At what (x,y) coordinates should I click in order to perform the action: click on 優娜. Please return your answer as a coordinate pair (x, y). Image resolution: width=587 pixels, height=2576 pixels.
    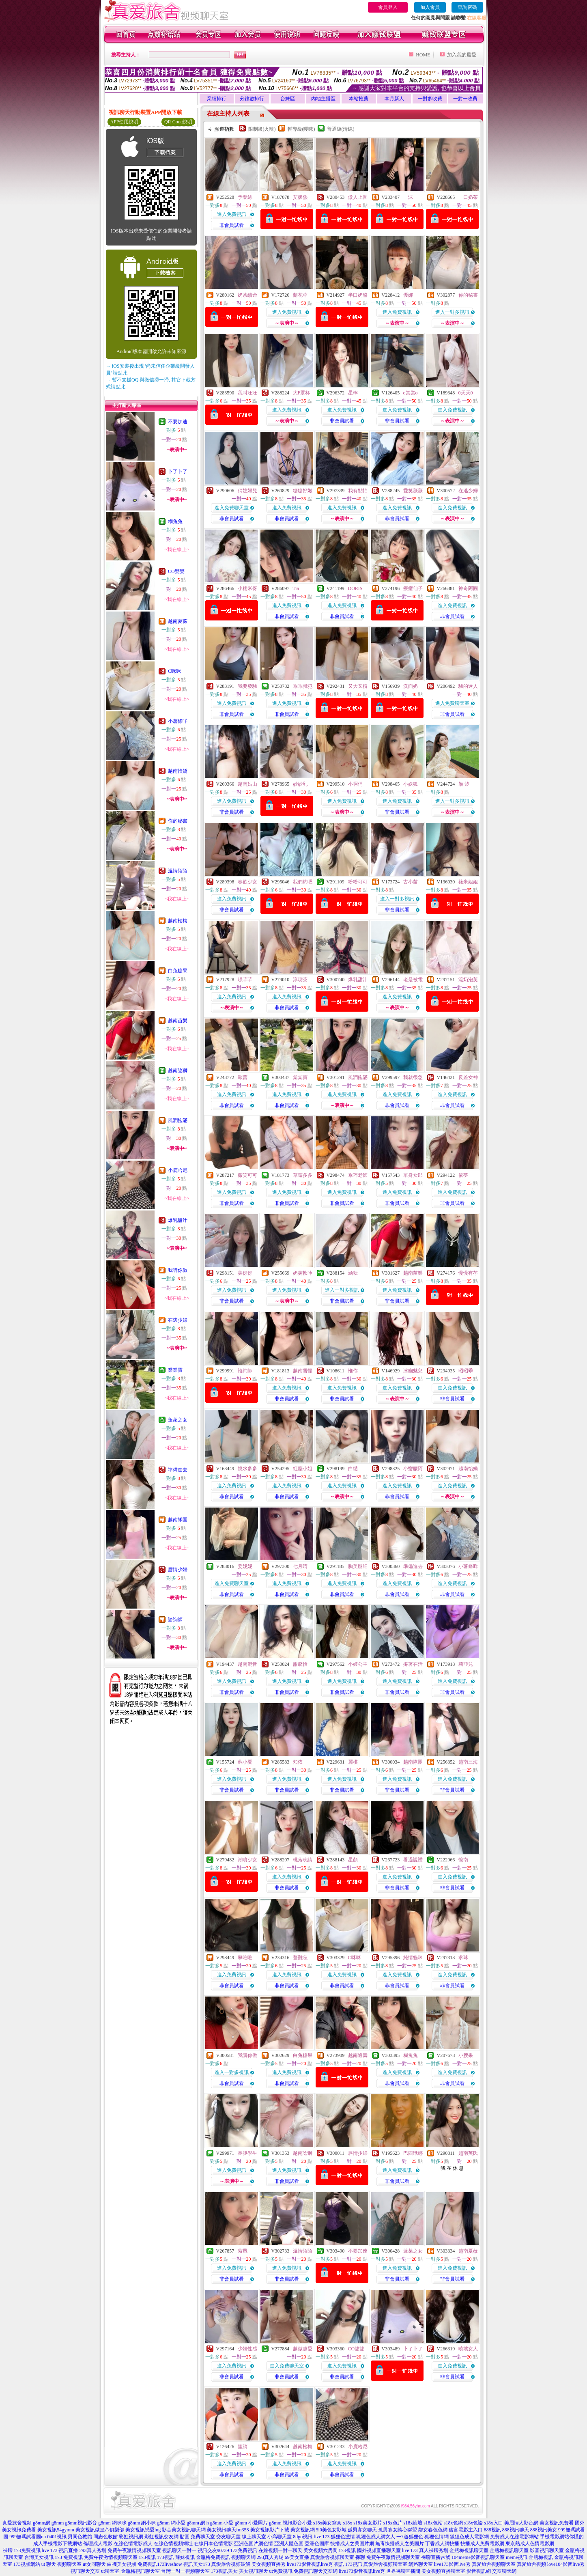
    Looking at the image, I should click on (408, 295).